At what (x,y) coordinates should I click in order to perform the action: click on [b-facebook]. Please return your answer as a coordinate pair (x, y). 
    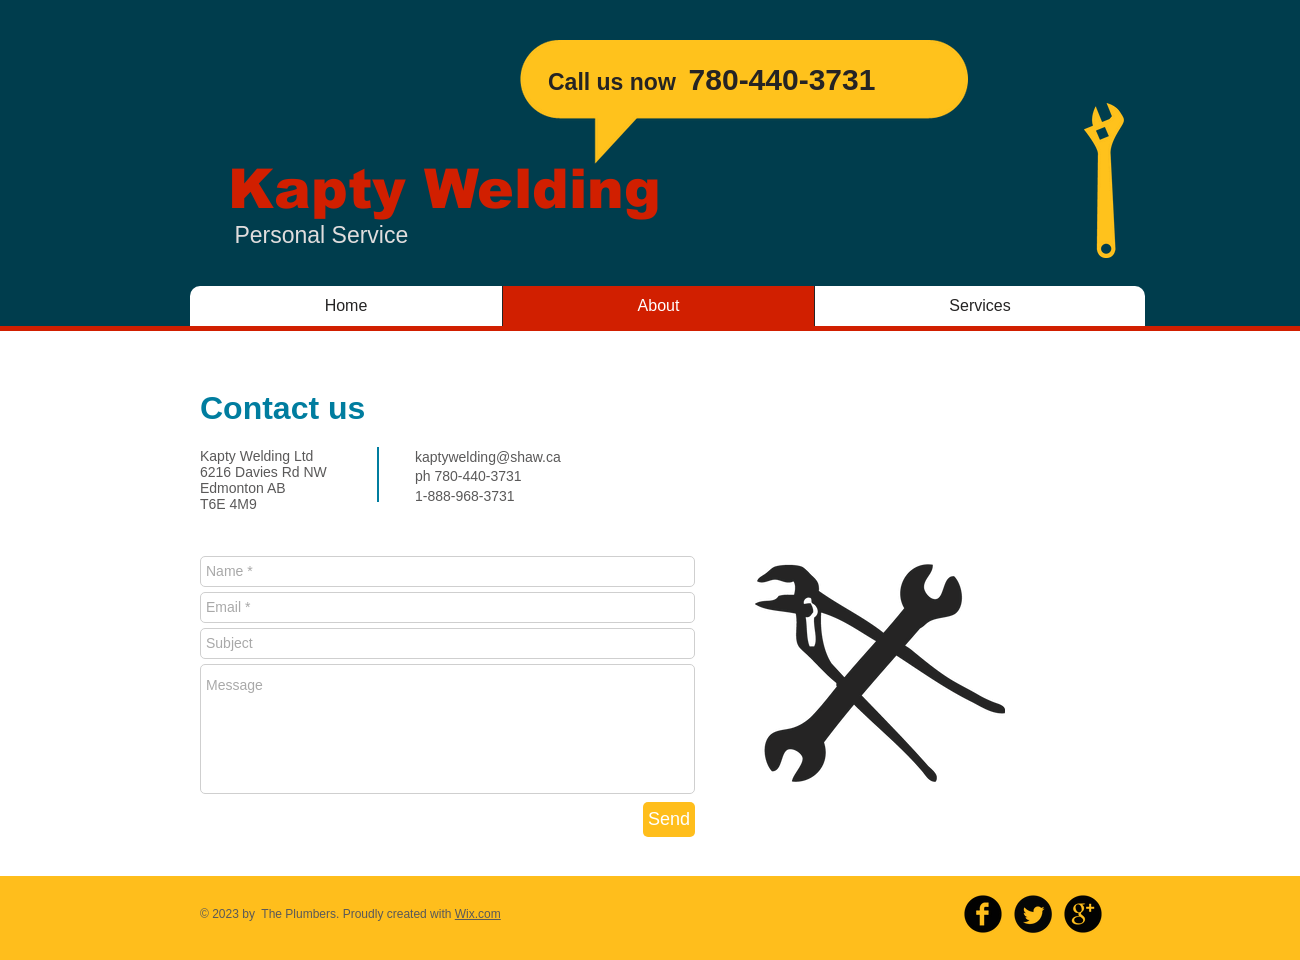
    Looking at the image, I should click on (983, 914).